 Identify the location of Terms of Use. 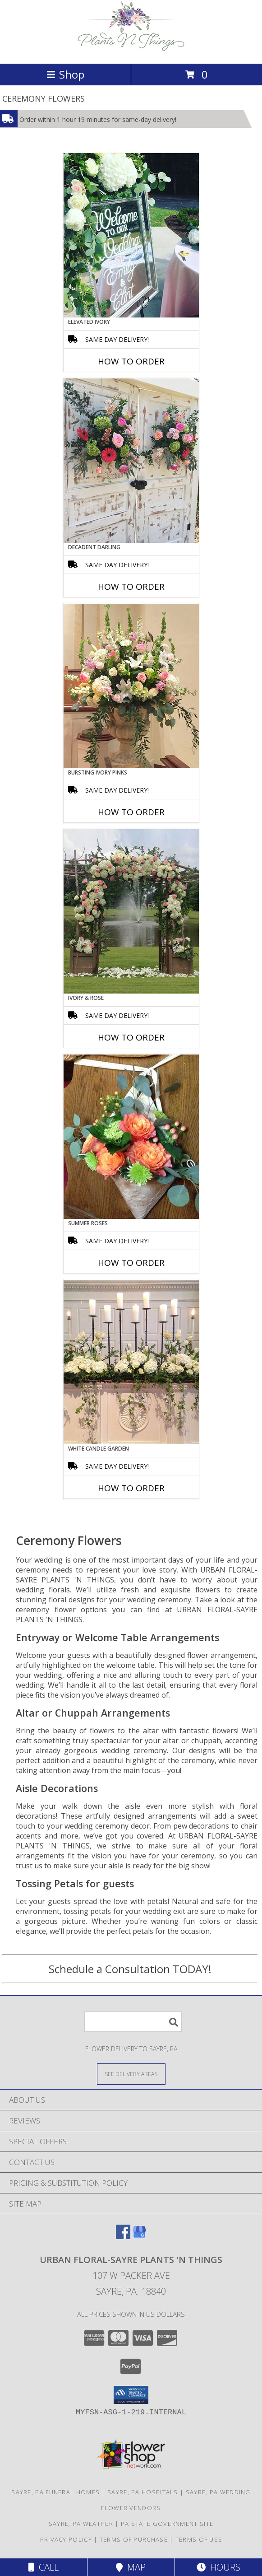
(198, 2539).